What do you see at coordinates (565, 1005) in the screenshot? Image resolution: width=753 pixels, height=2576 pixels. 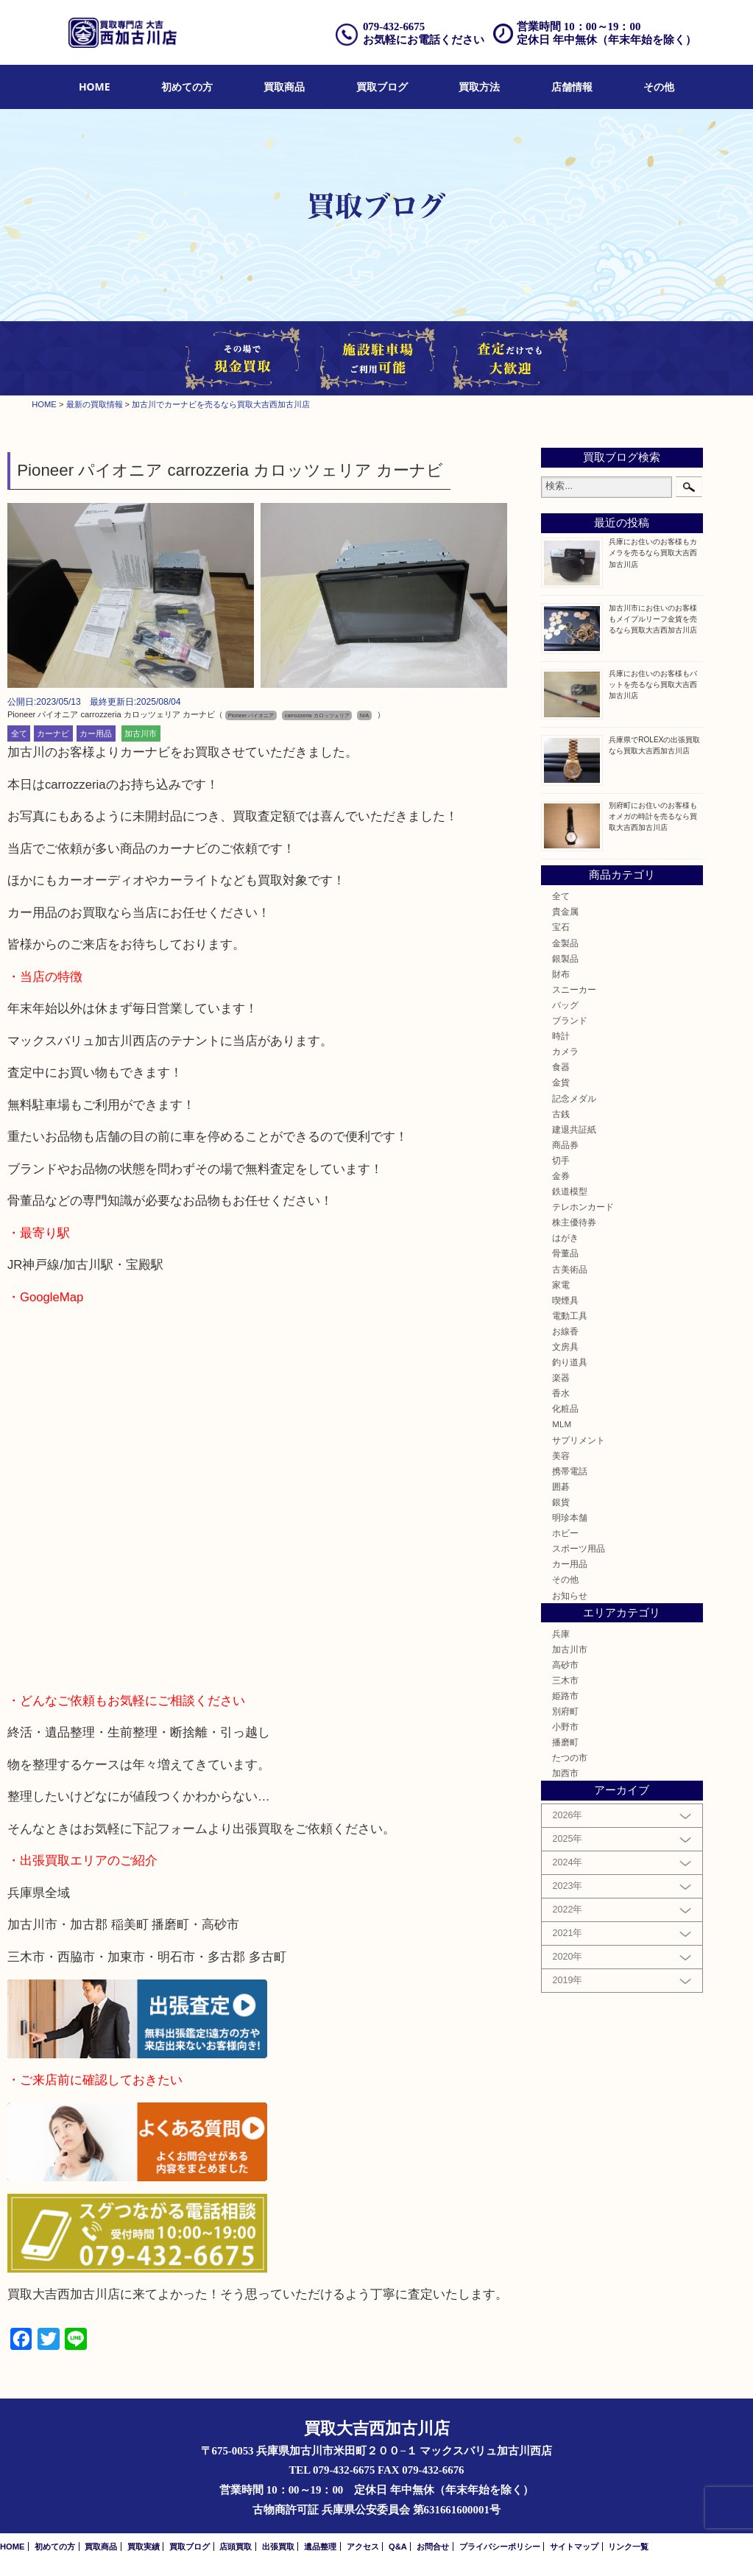 I see `バッグ` at bounding box center [565, 1005].